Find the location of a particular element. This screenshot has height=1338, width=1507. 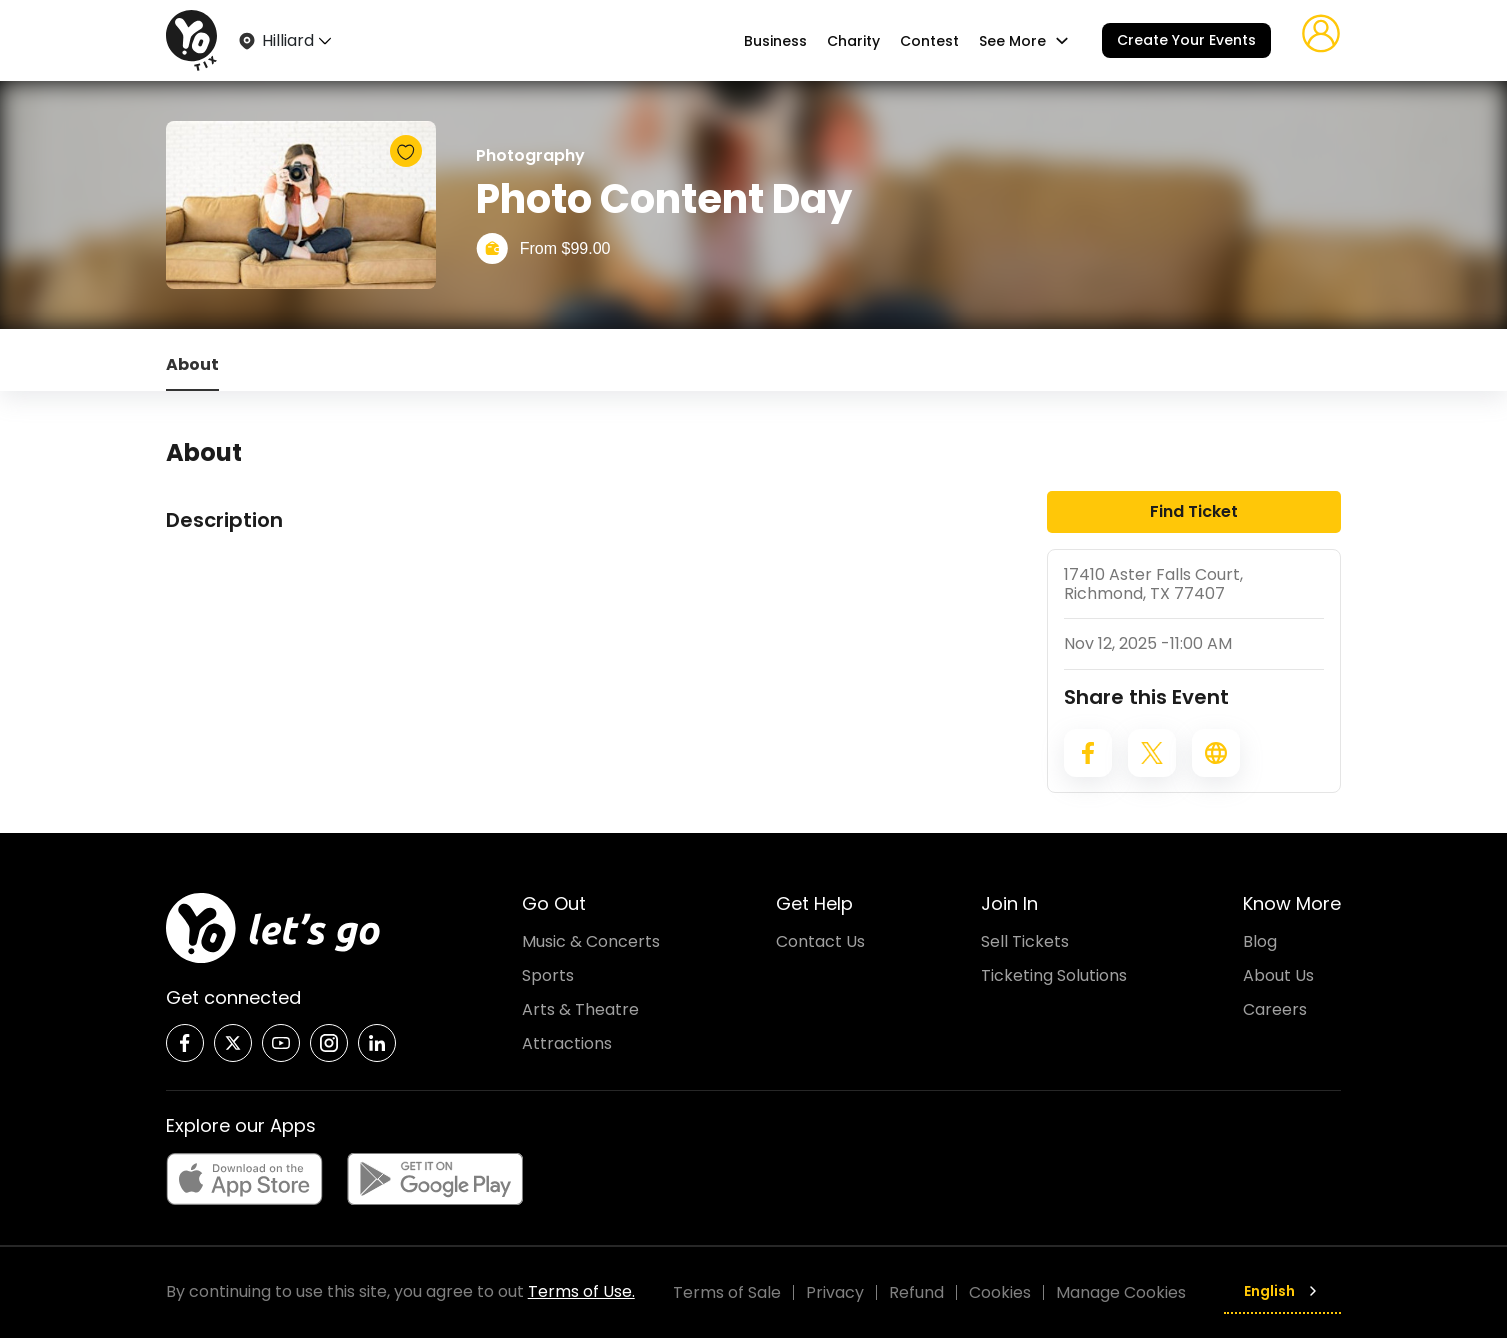

Music & Concerts is located at coordinates (591, 941).